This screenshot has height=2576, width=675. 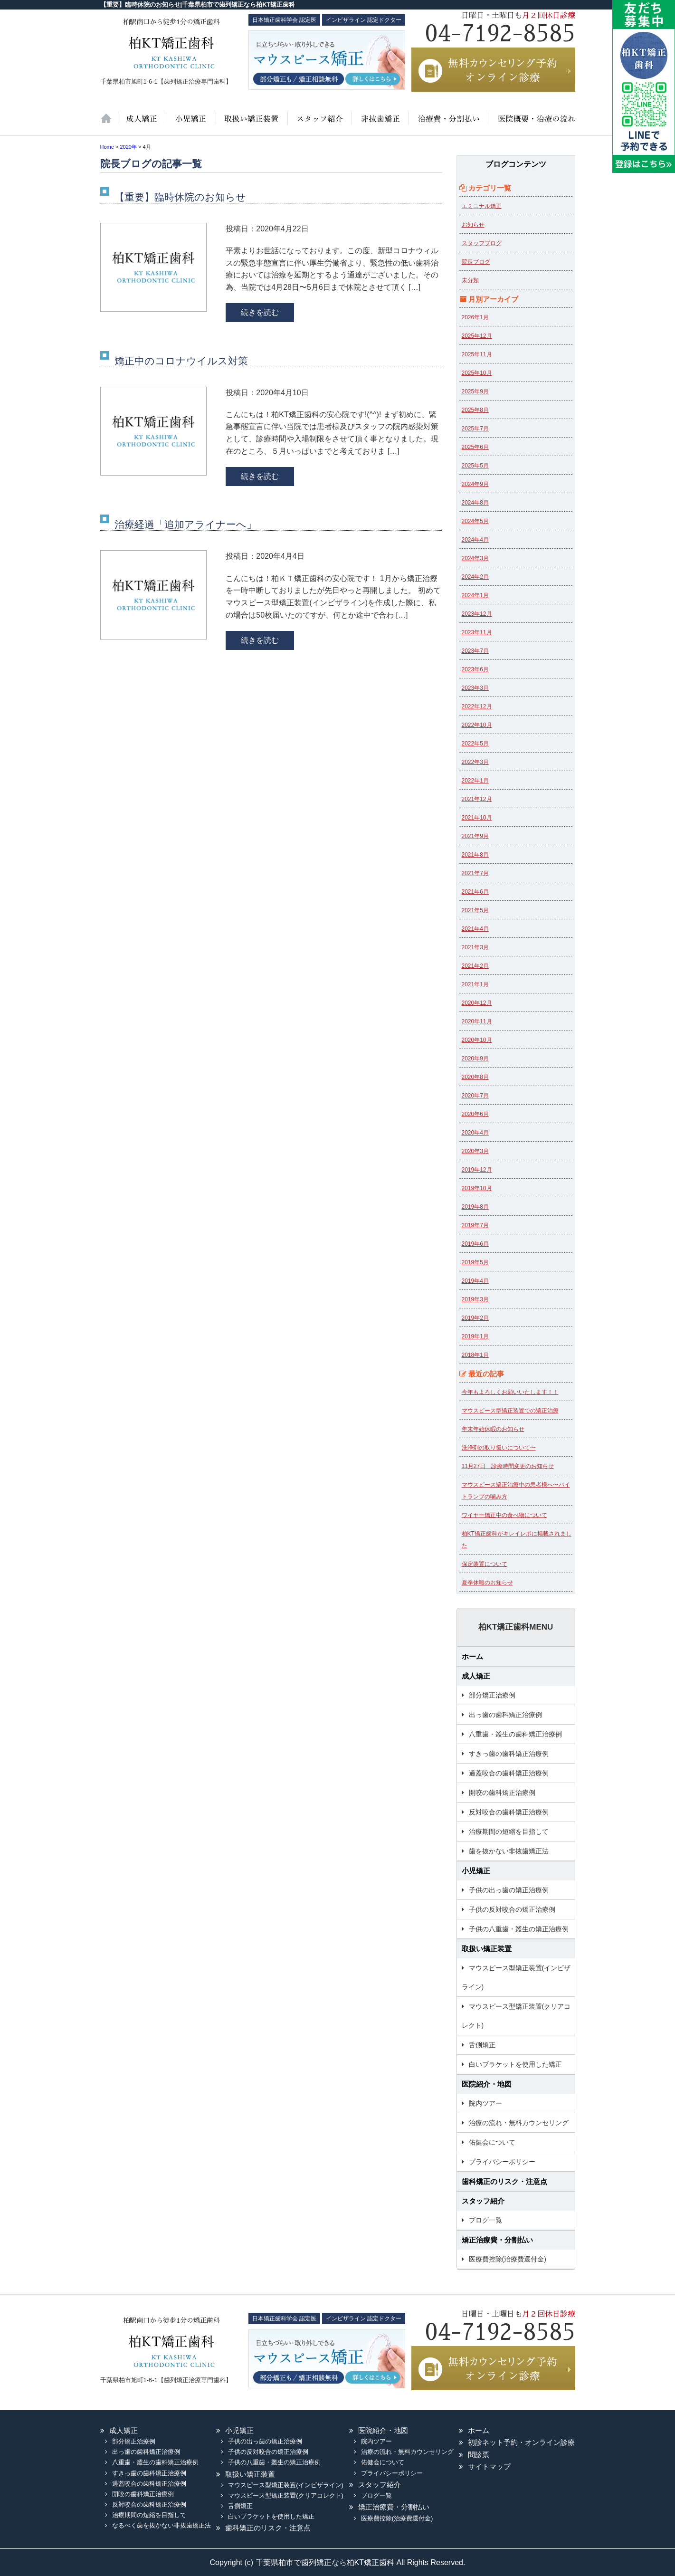 I want to click on 2026年1月, so click(x=475, y=317).